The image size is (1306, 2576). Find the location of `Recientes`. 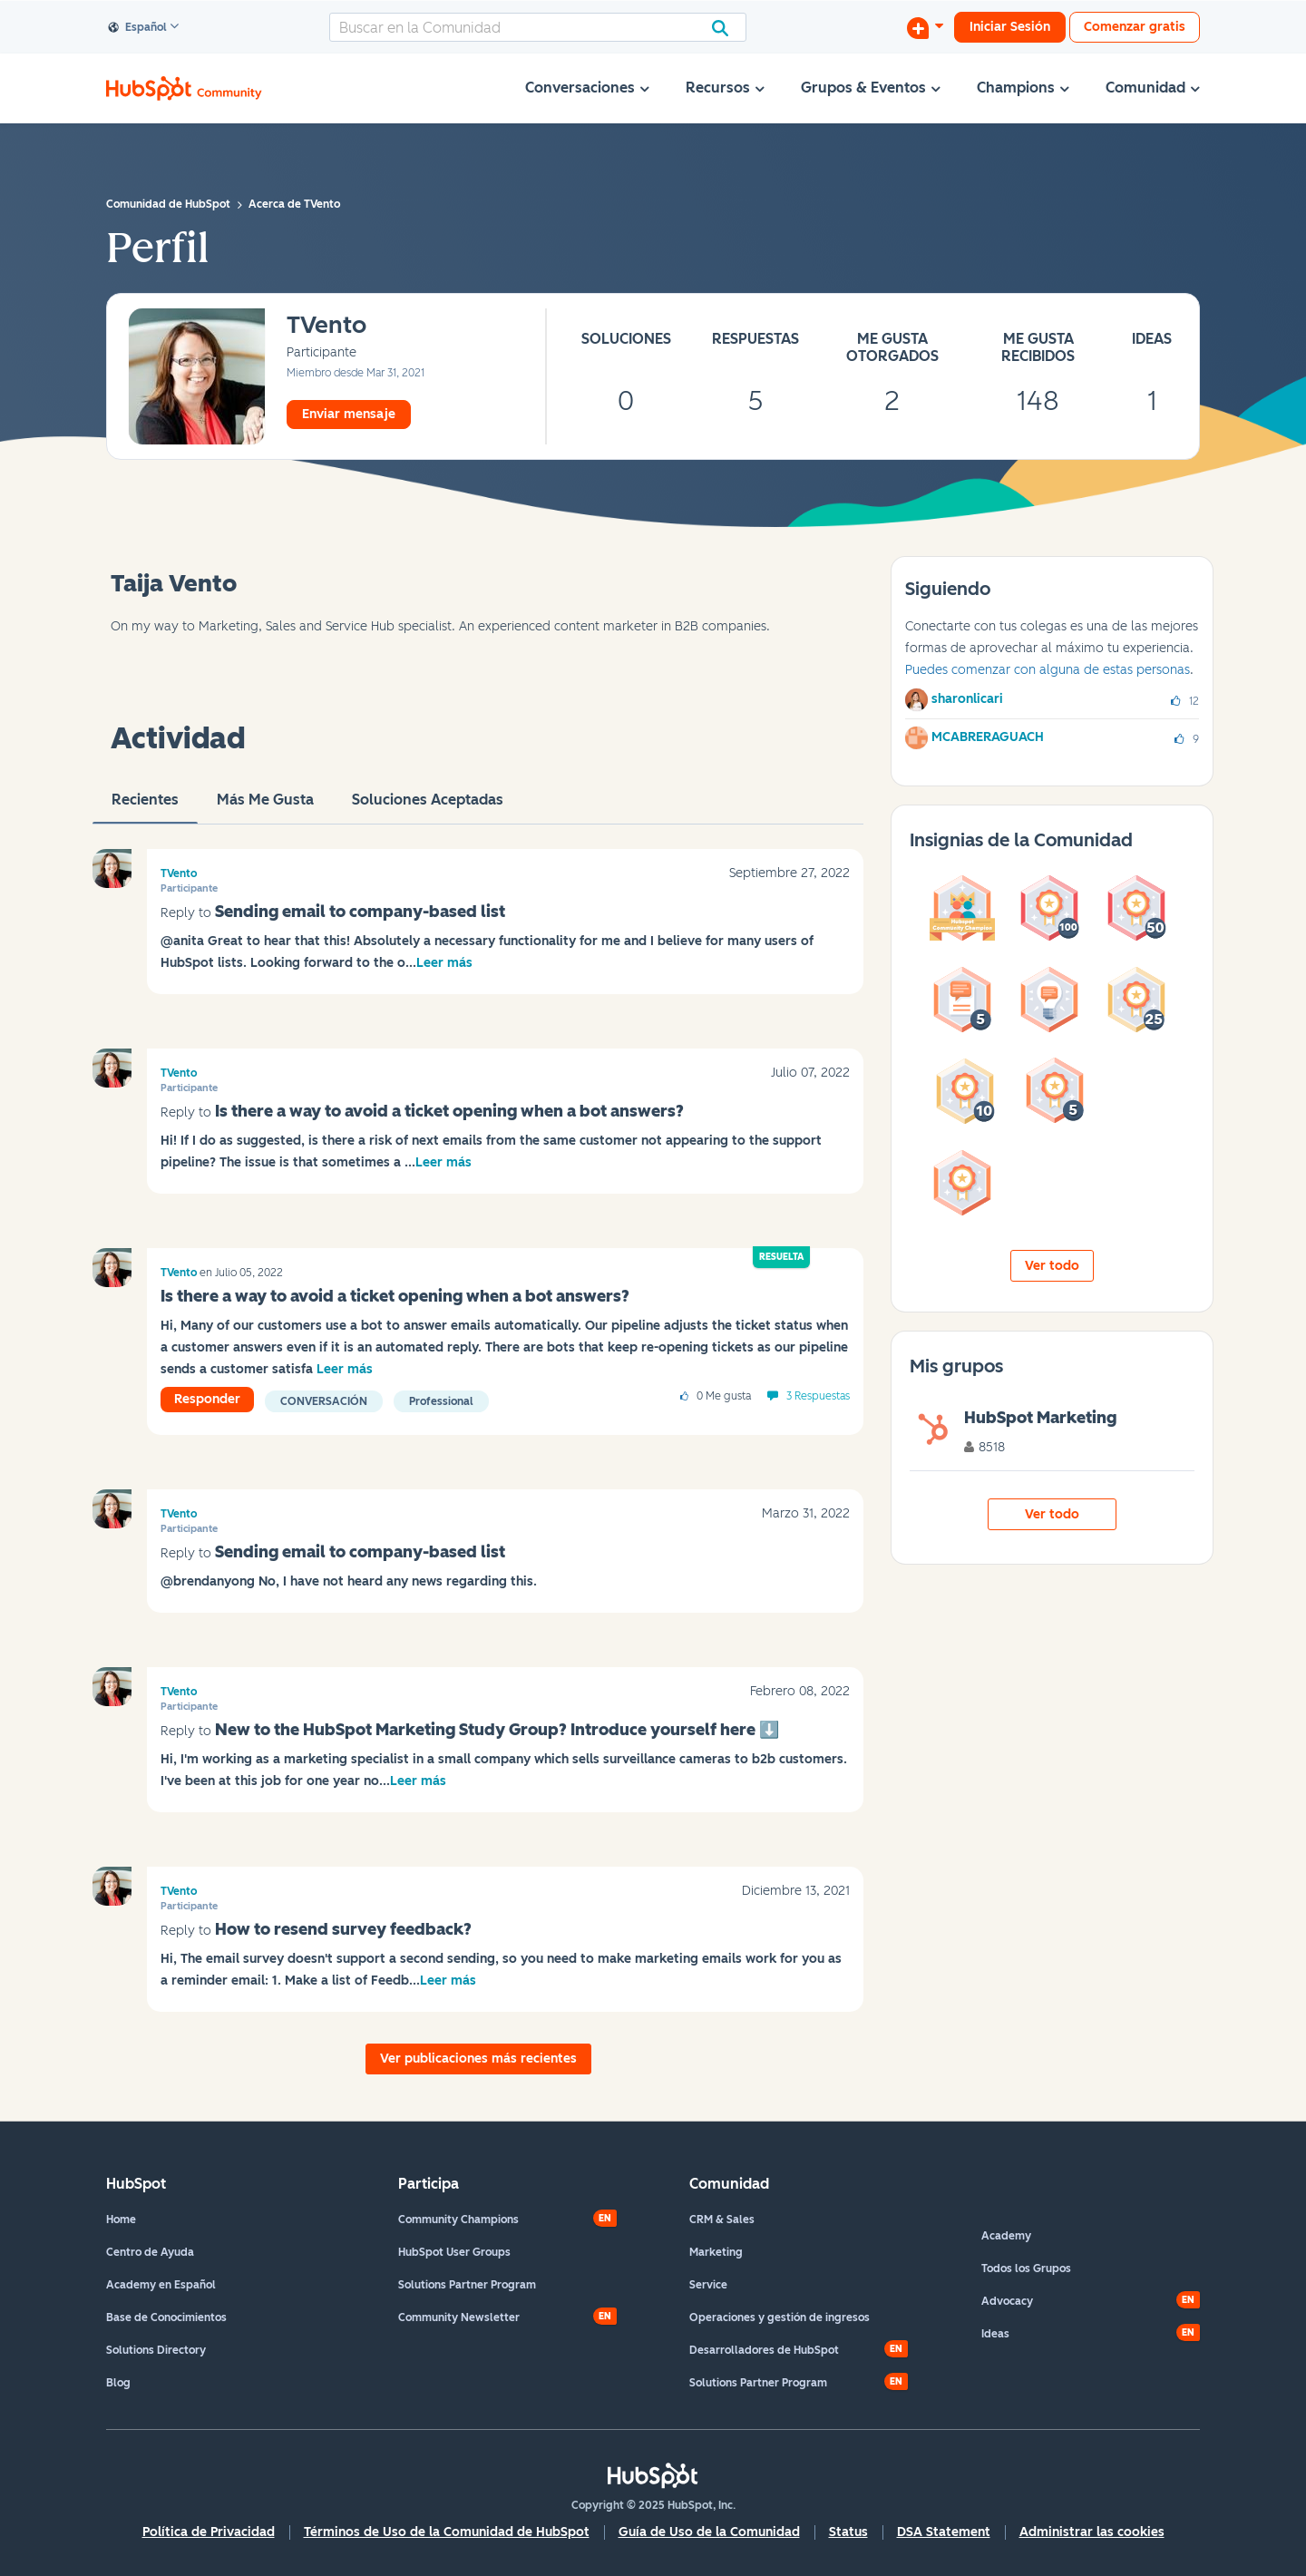

Recientes is located at coordinates (145, 807).